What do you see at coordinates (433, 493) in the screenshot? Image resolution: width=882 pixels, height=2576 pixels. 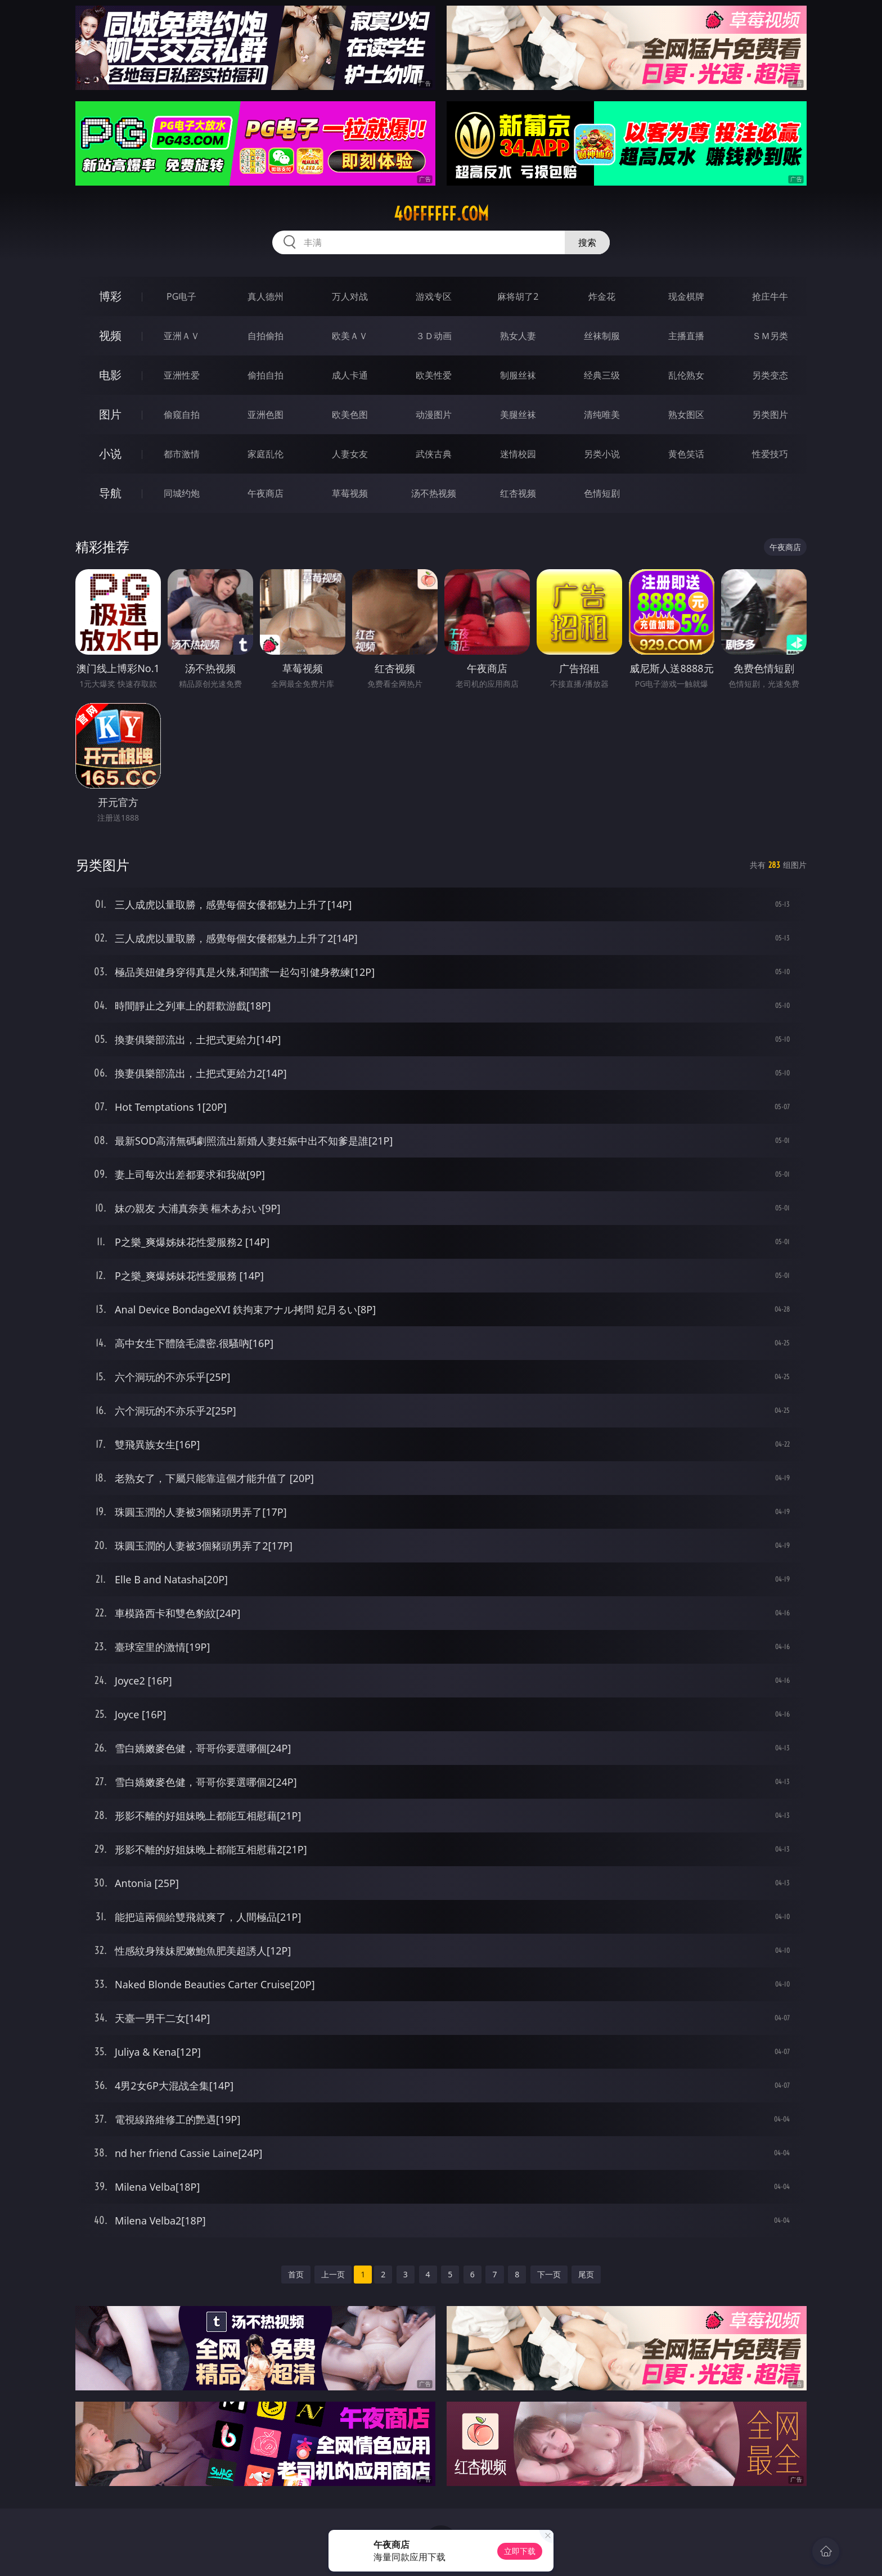 I see `汤不热视频` at bounding box center [433, 493].